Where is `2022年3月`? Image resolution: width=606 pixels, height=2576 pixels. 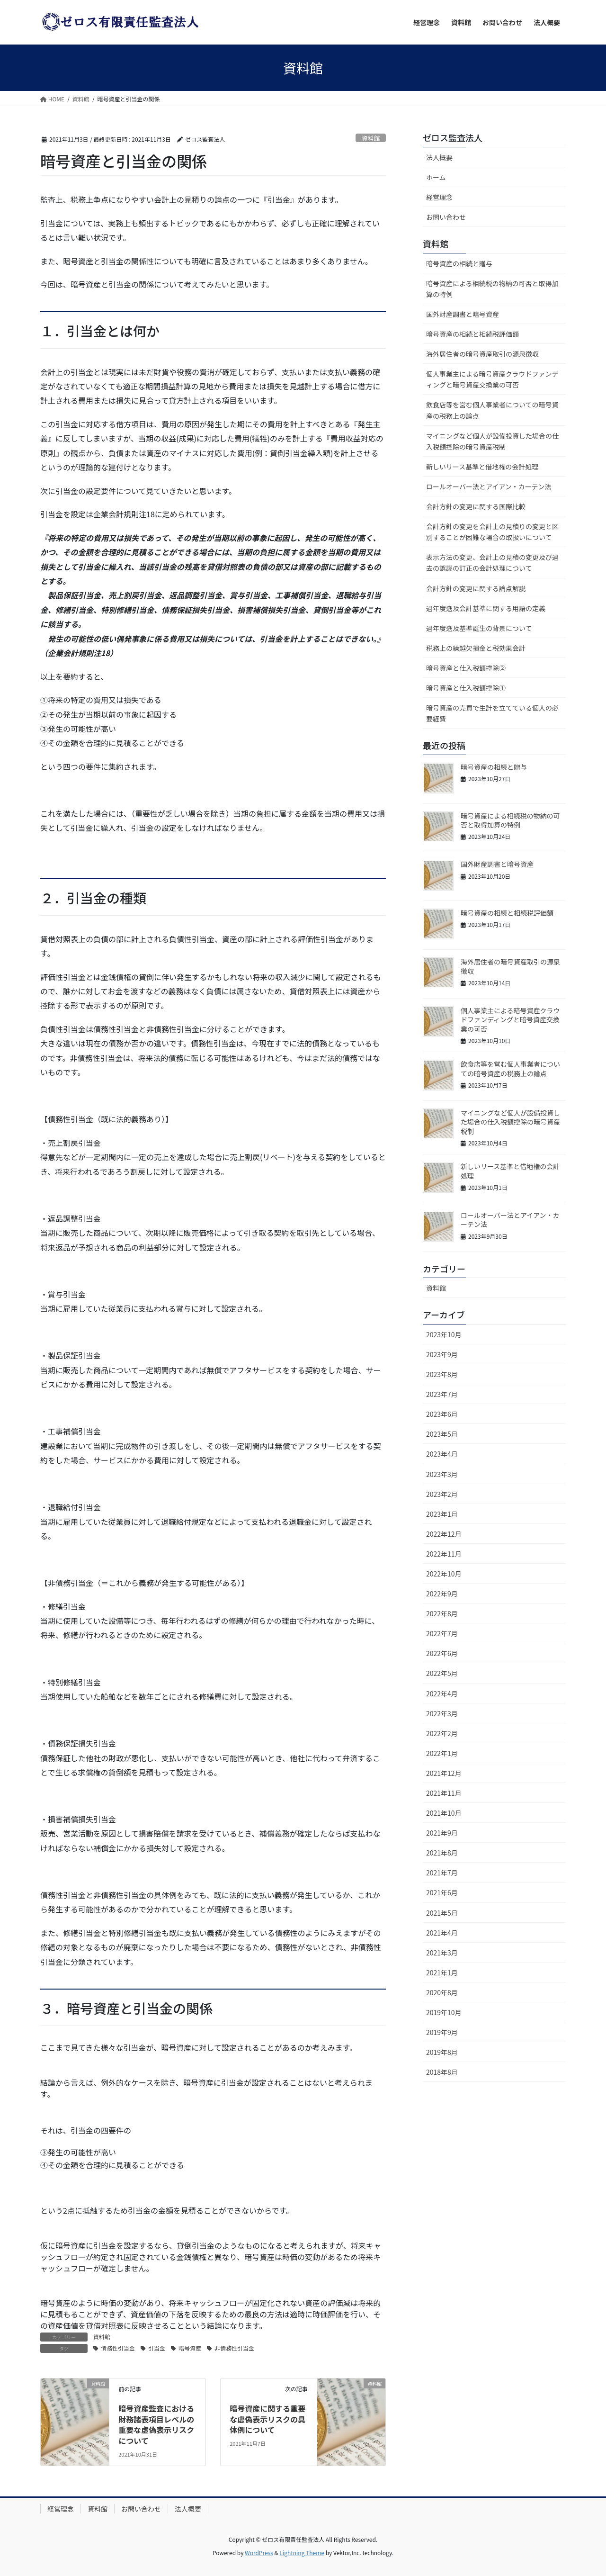
2022年3月 is located at coordinates (442, 1713).